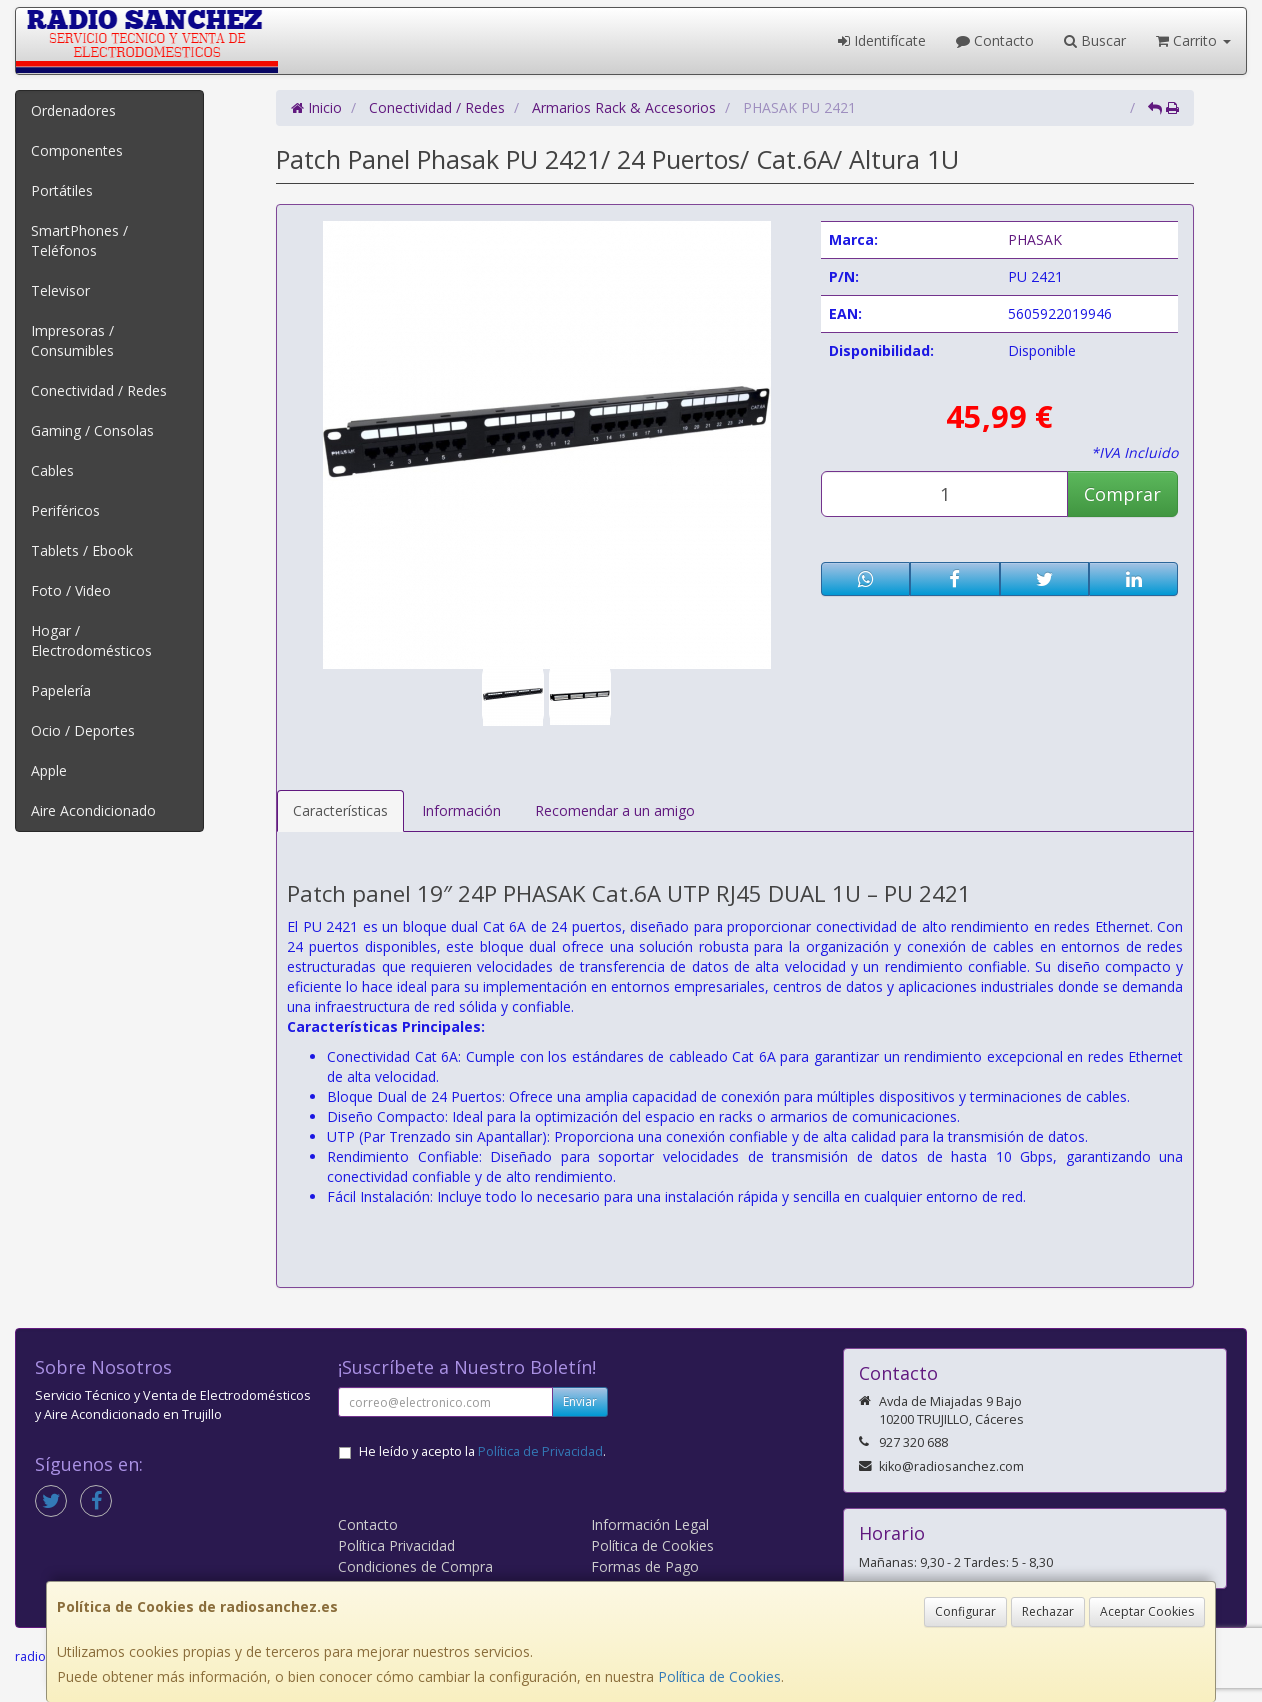  What do you see at coordinates (995, 40) in the screenshot?
I see `Contacto` at bounding box center [995, 40].